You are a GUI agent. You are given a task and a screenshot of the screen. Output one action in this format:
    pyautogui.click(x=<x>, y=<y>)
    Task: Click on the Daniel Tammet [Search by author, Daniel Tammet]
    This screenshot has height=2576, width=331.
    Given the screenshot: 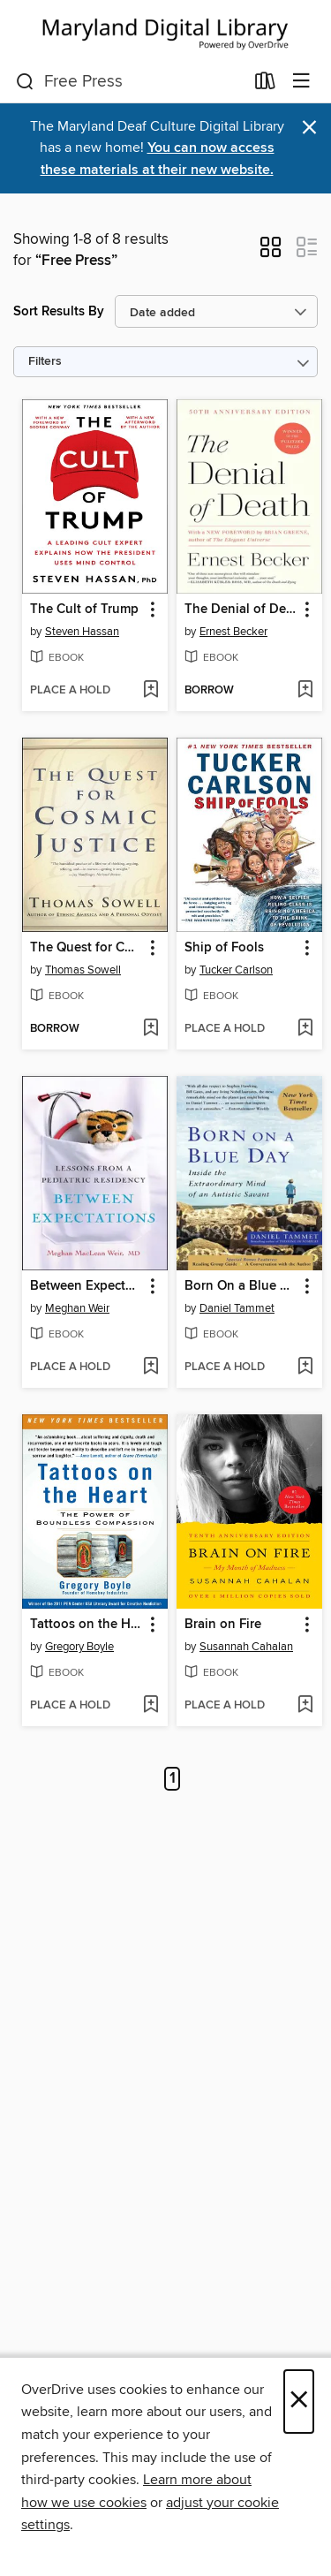 What is the action you would take?
    pyautogui.click(x=237, y=1308)
    